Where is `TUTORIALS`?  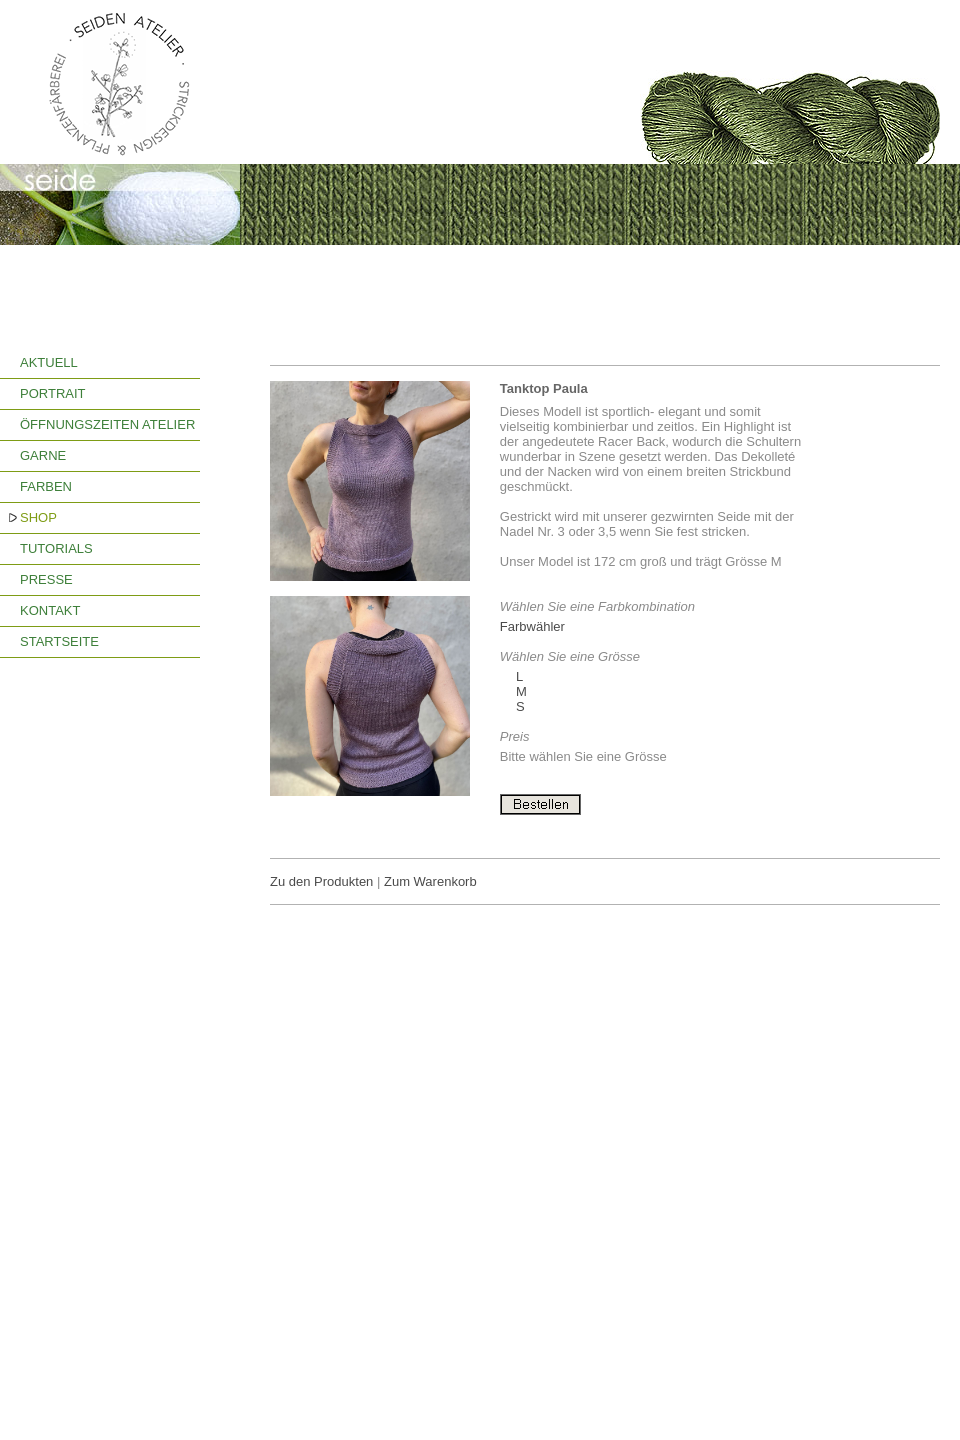
TUTORIALS is located at coordinates (56, 548).